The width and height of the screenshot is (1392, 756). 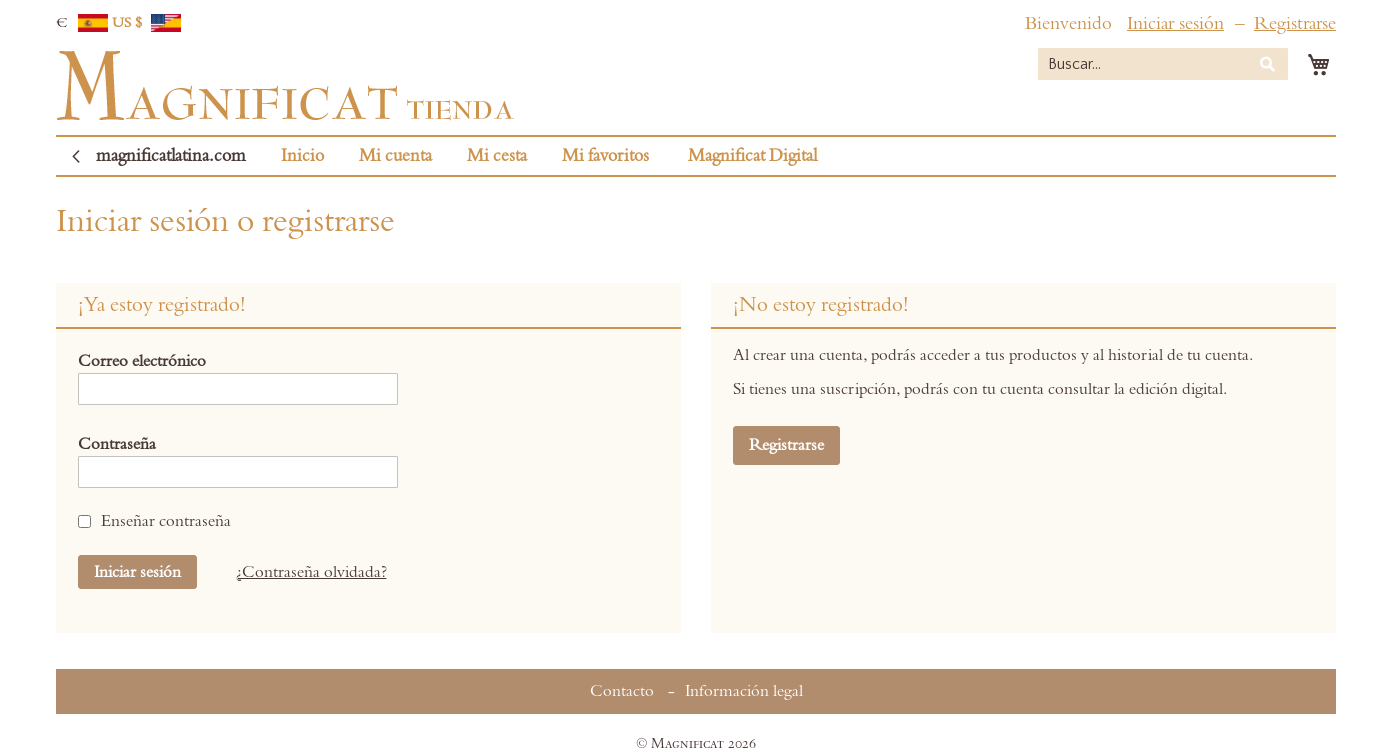 I want to click on magnificatlatina.com, so click(x=171, y=156).